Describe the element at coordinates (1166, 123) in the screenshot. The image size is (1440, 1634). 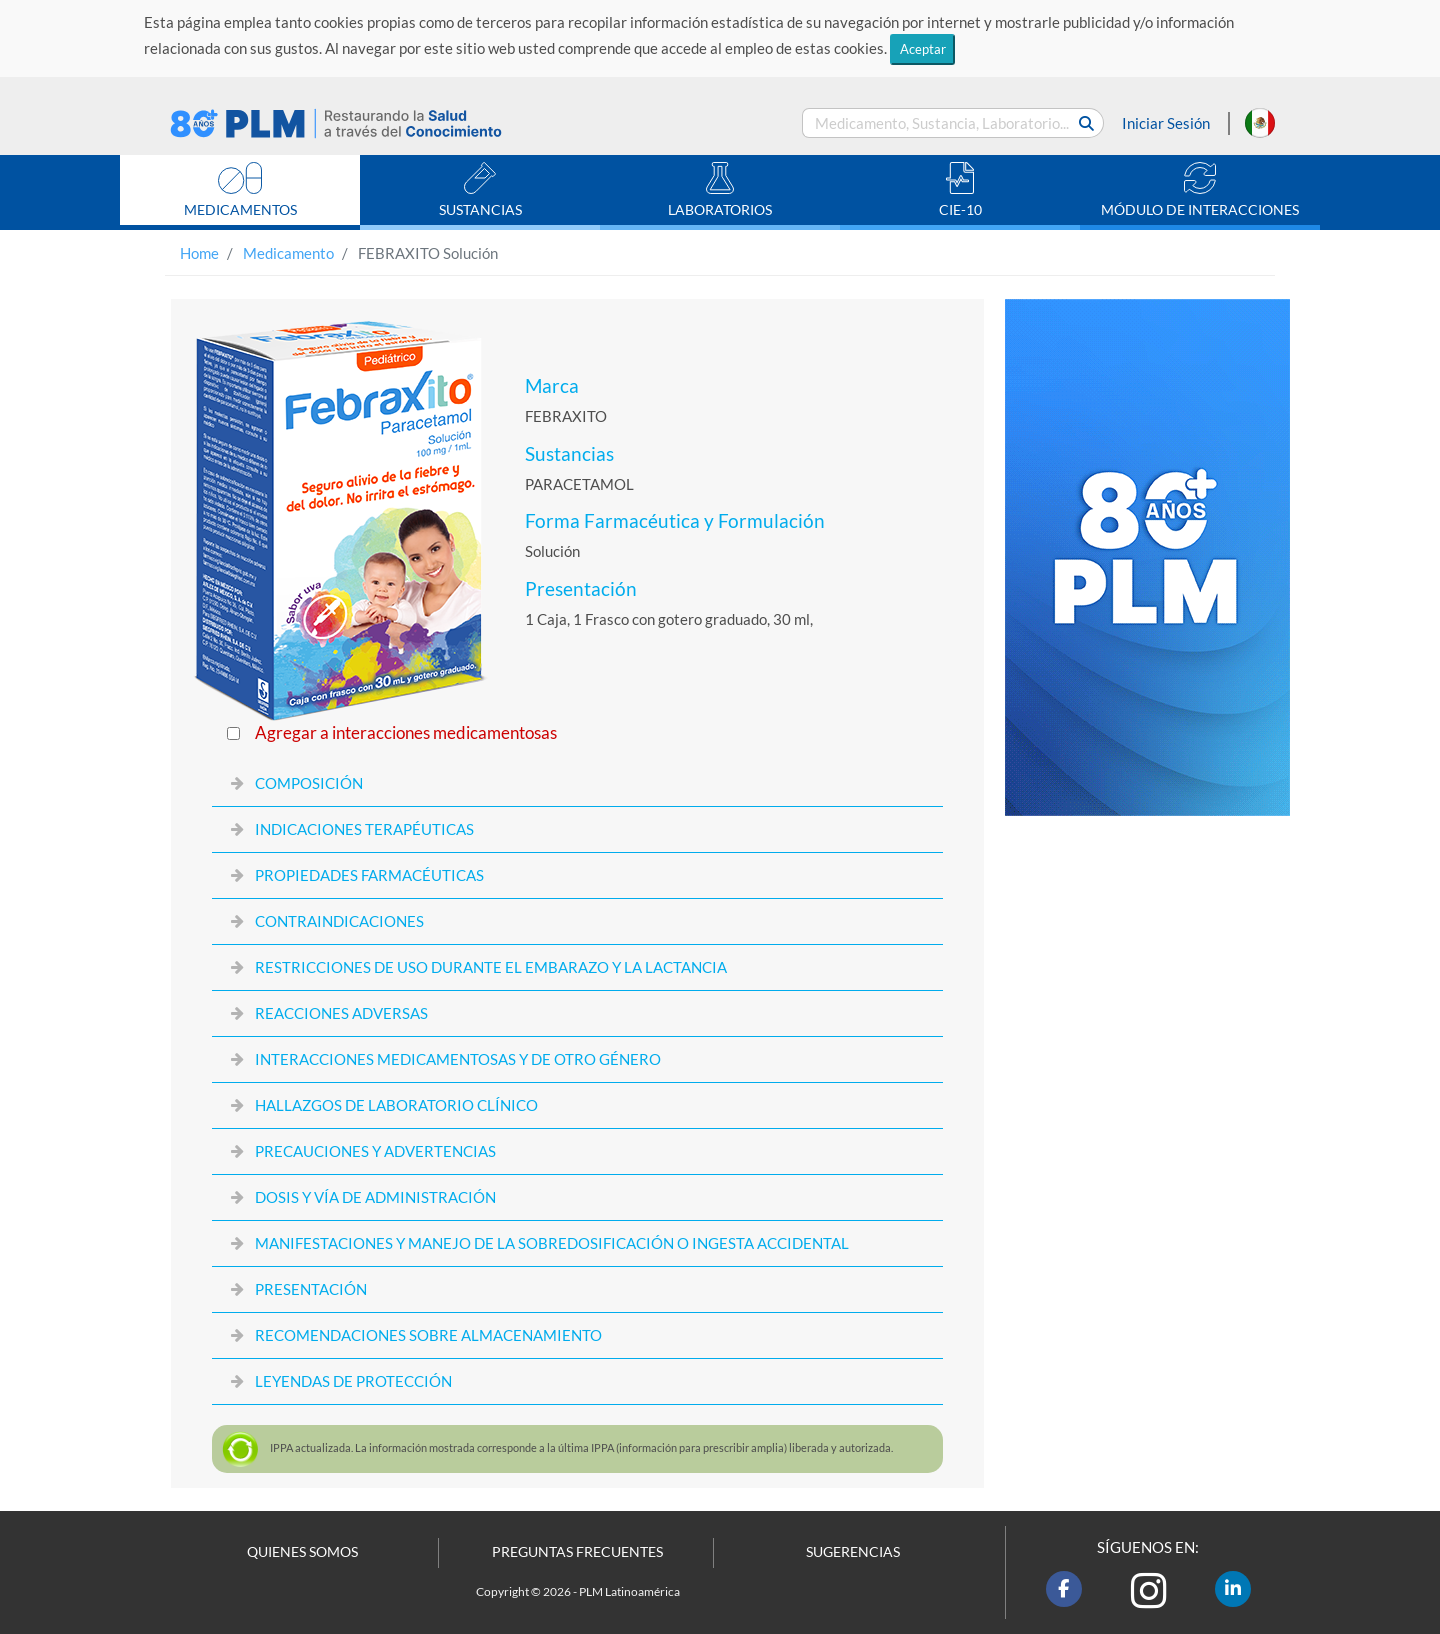
I see `Iniciar Sesión` at that location.